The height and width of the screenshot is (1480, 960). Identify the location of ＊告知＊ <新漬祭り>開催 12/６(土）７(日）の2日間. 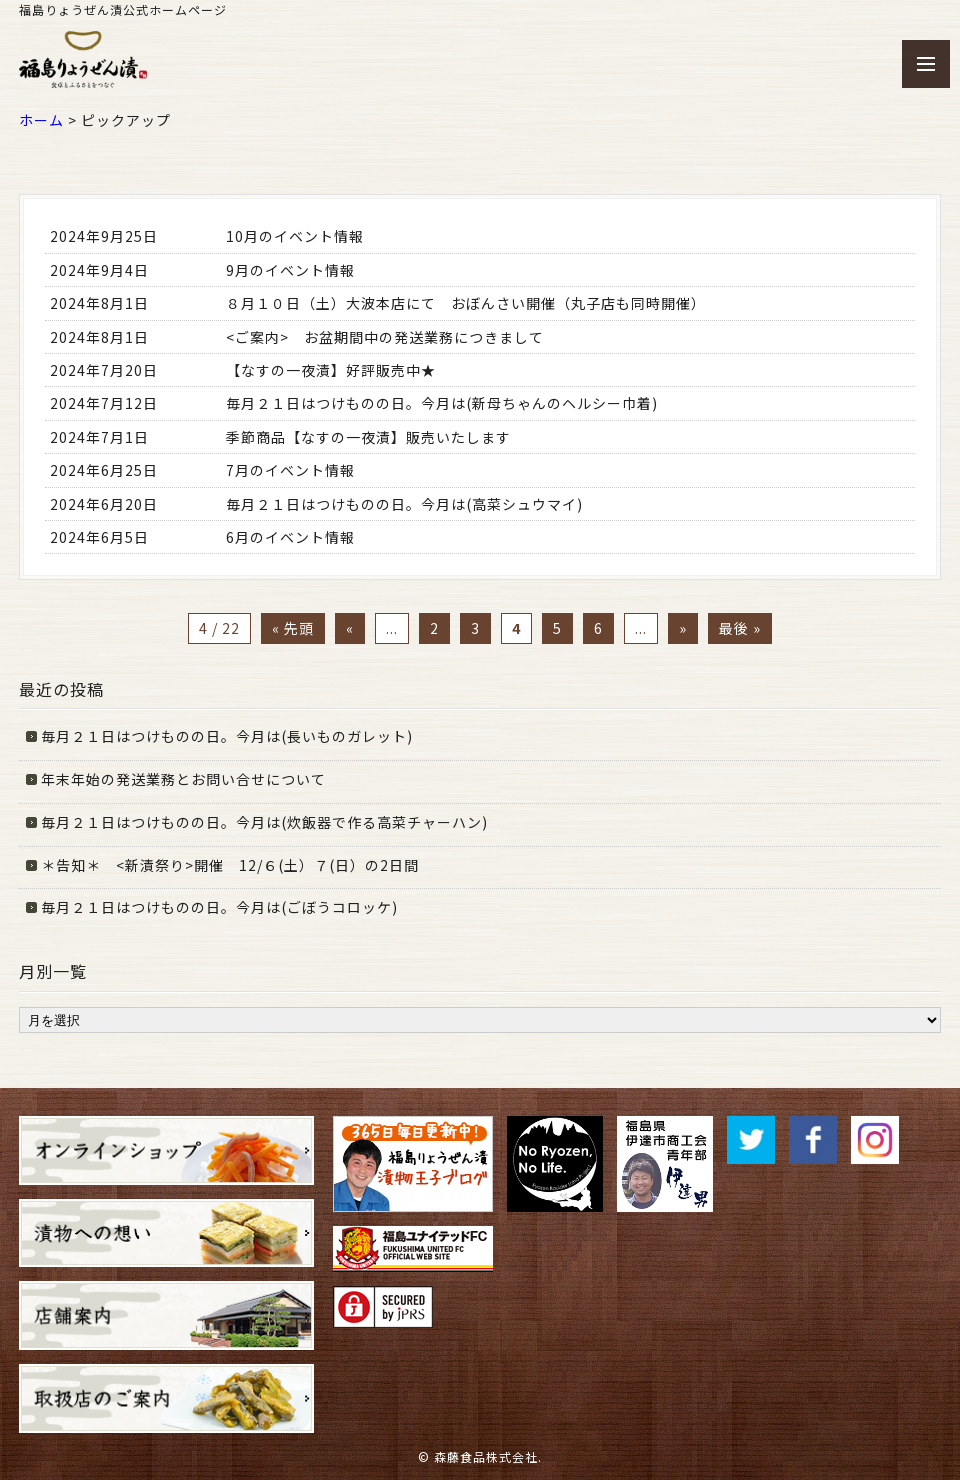
(230, 865).